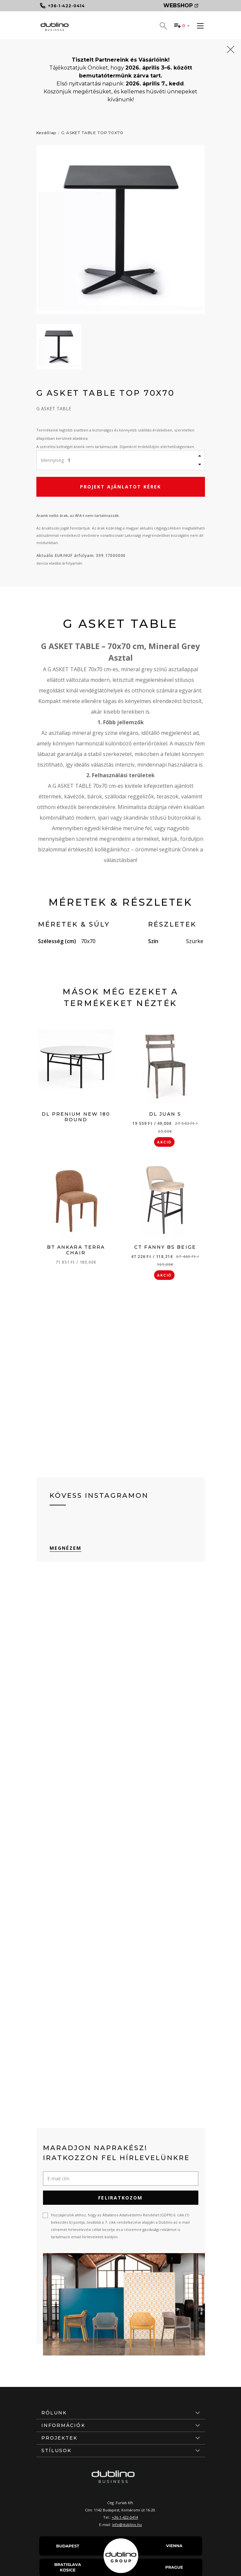  I want to click on Projekt ajánlatot kérek, so click(120, 486).